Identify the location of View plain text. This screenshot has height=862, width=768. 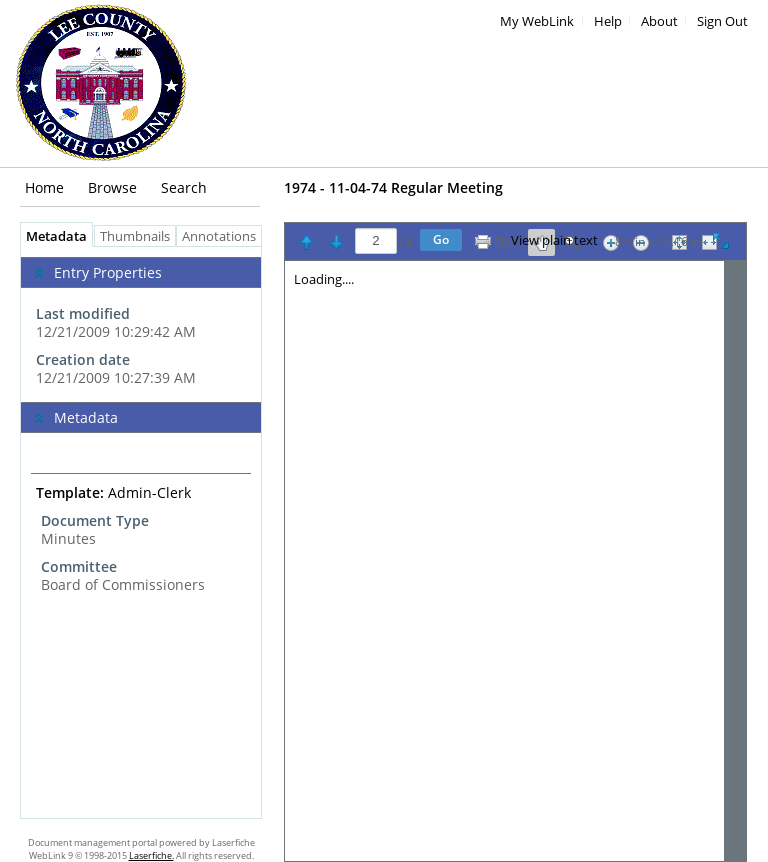
(554, 241).